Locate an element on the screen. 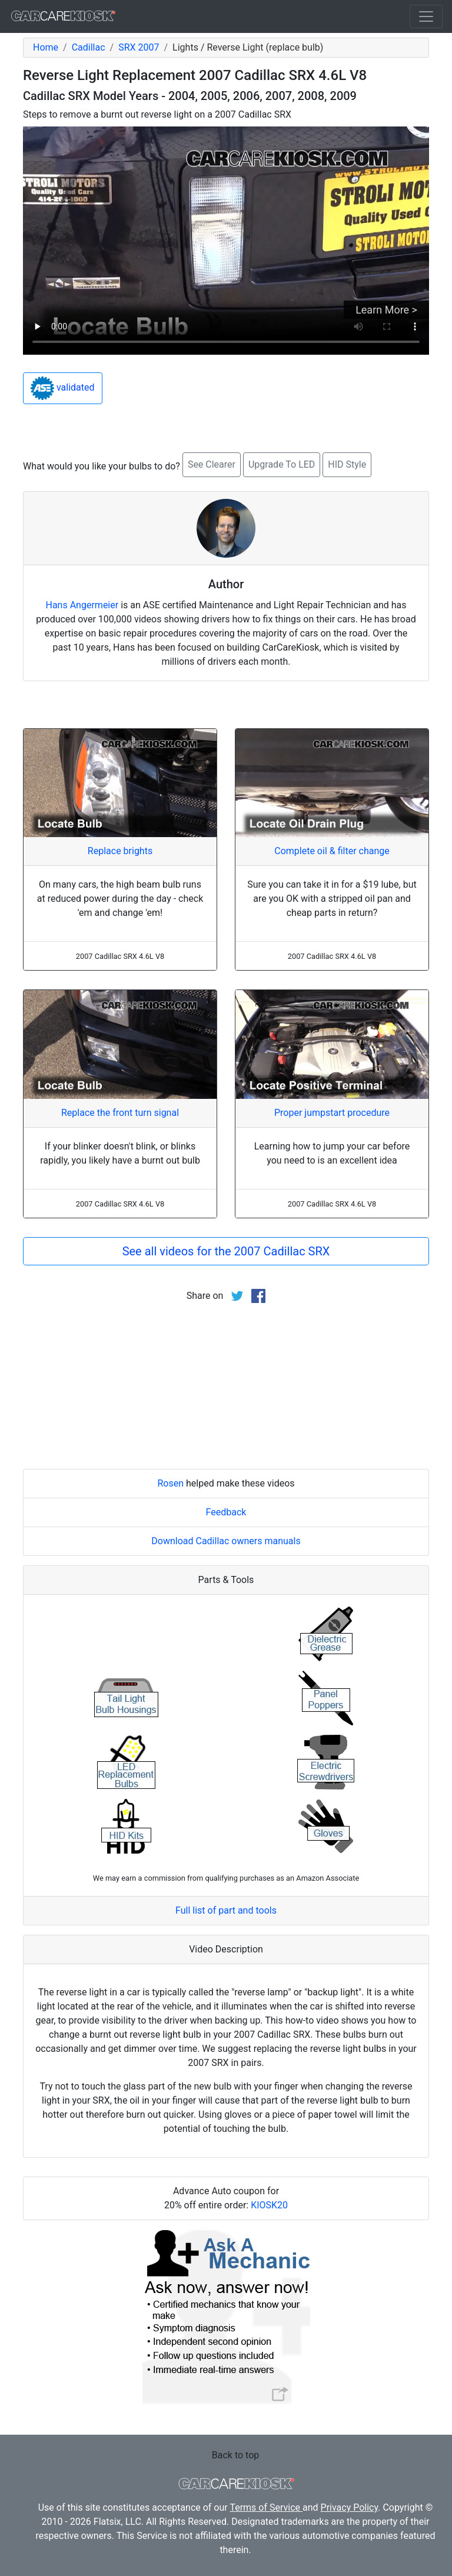 Image resolution: width=452 pixels, height=2576 pixels. Download Cadillac owners manuals is located at coordinates (225, 1541).